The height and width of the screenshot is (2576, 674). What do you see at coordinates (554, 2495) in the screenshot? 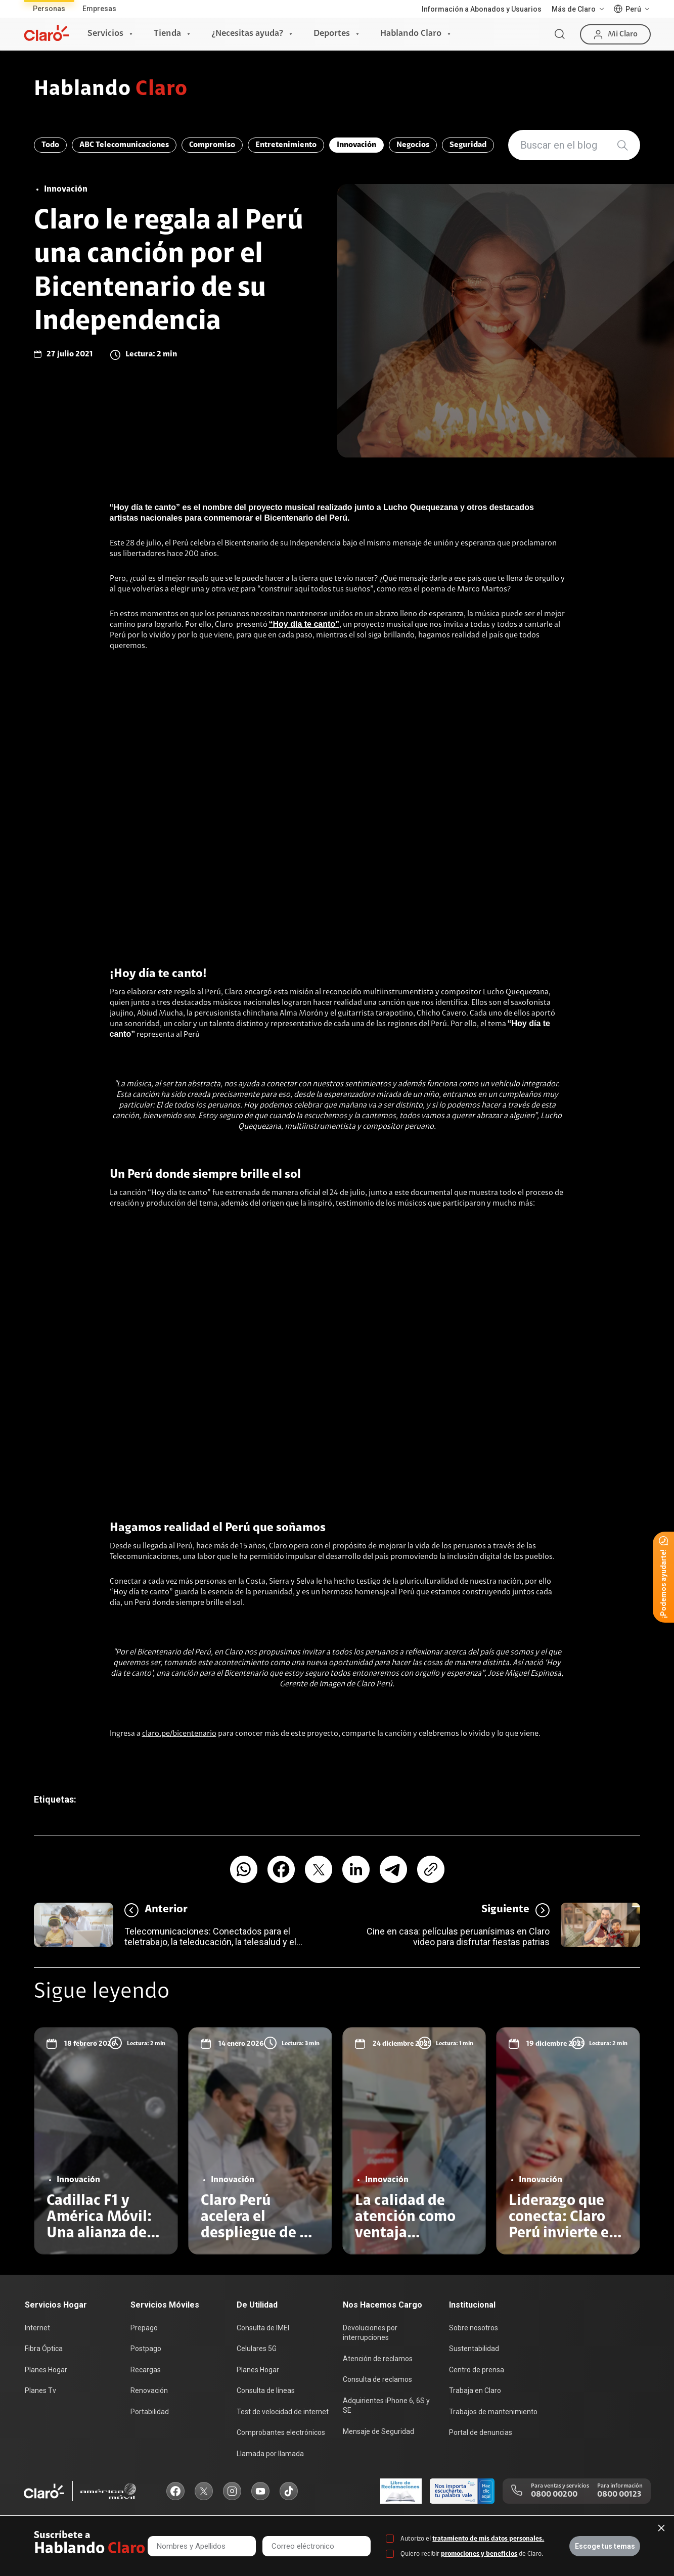
I see `0800 00200` at bounding box center [554, 2495].